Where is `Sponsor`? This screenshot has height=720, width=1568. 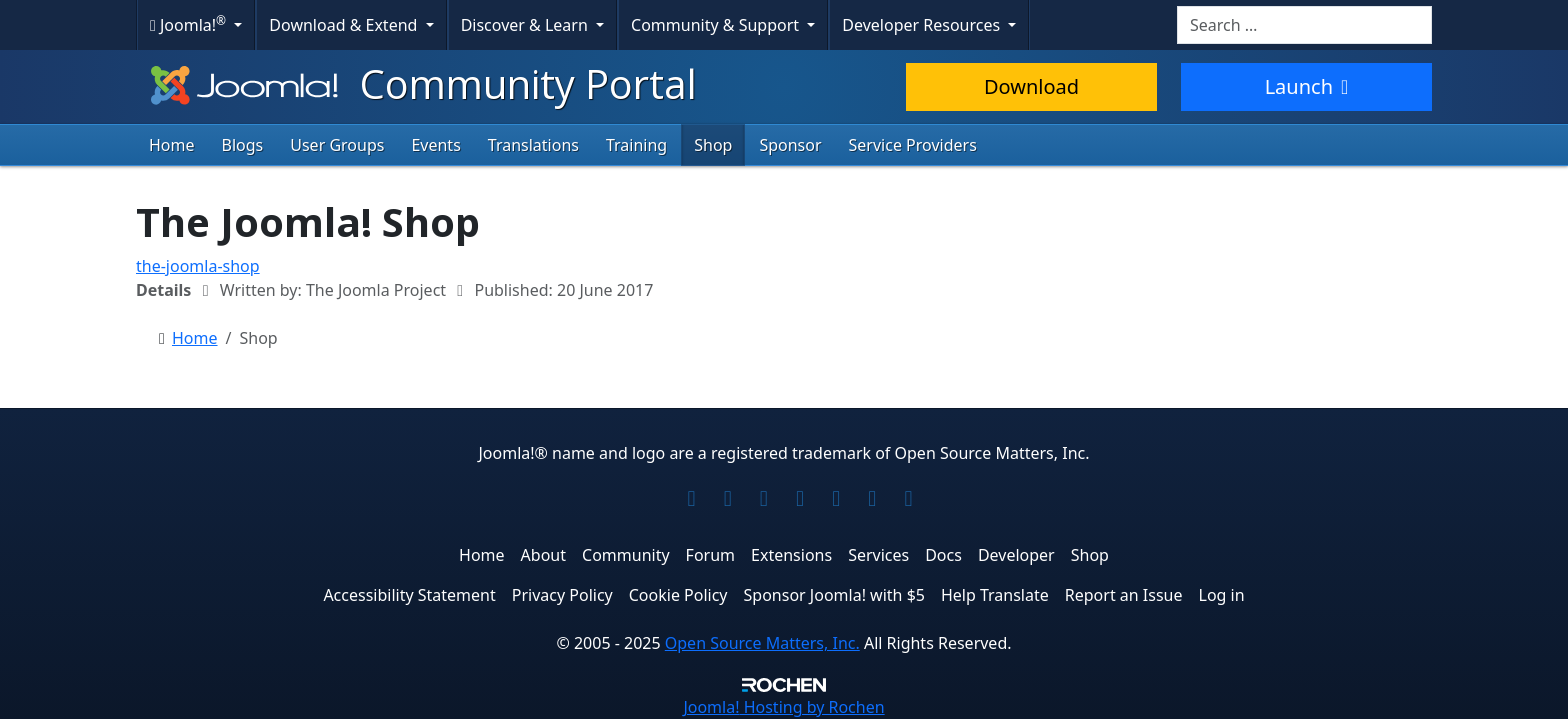 Sponsor is located at coordinates (790, 145).